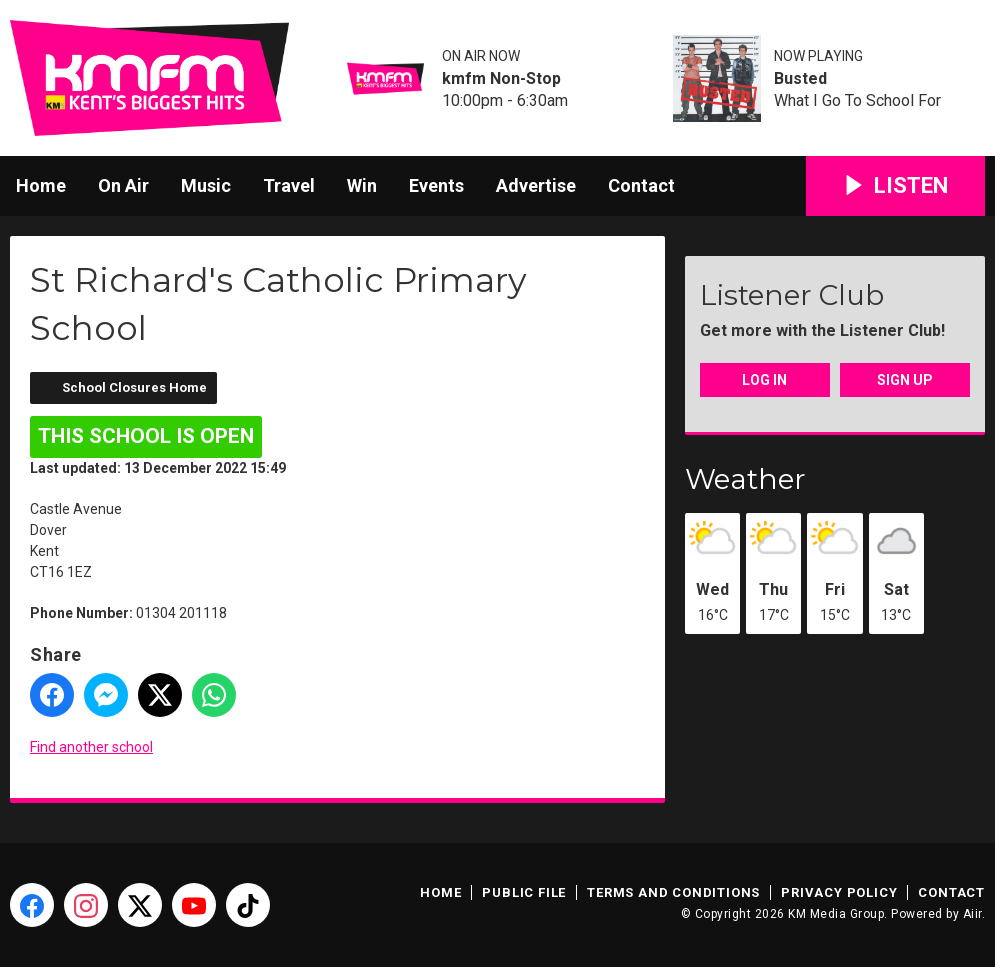 Image resolution: width=995 pixels, height=967 pixels. I want to click on Home, so click(41, 185).